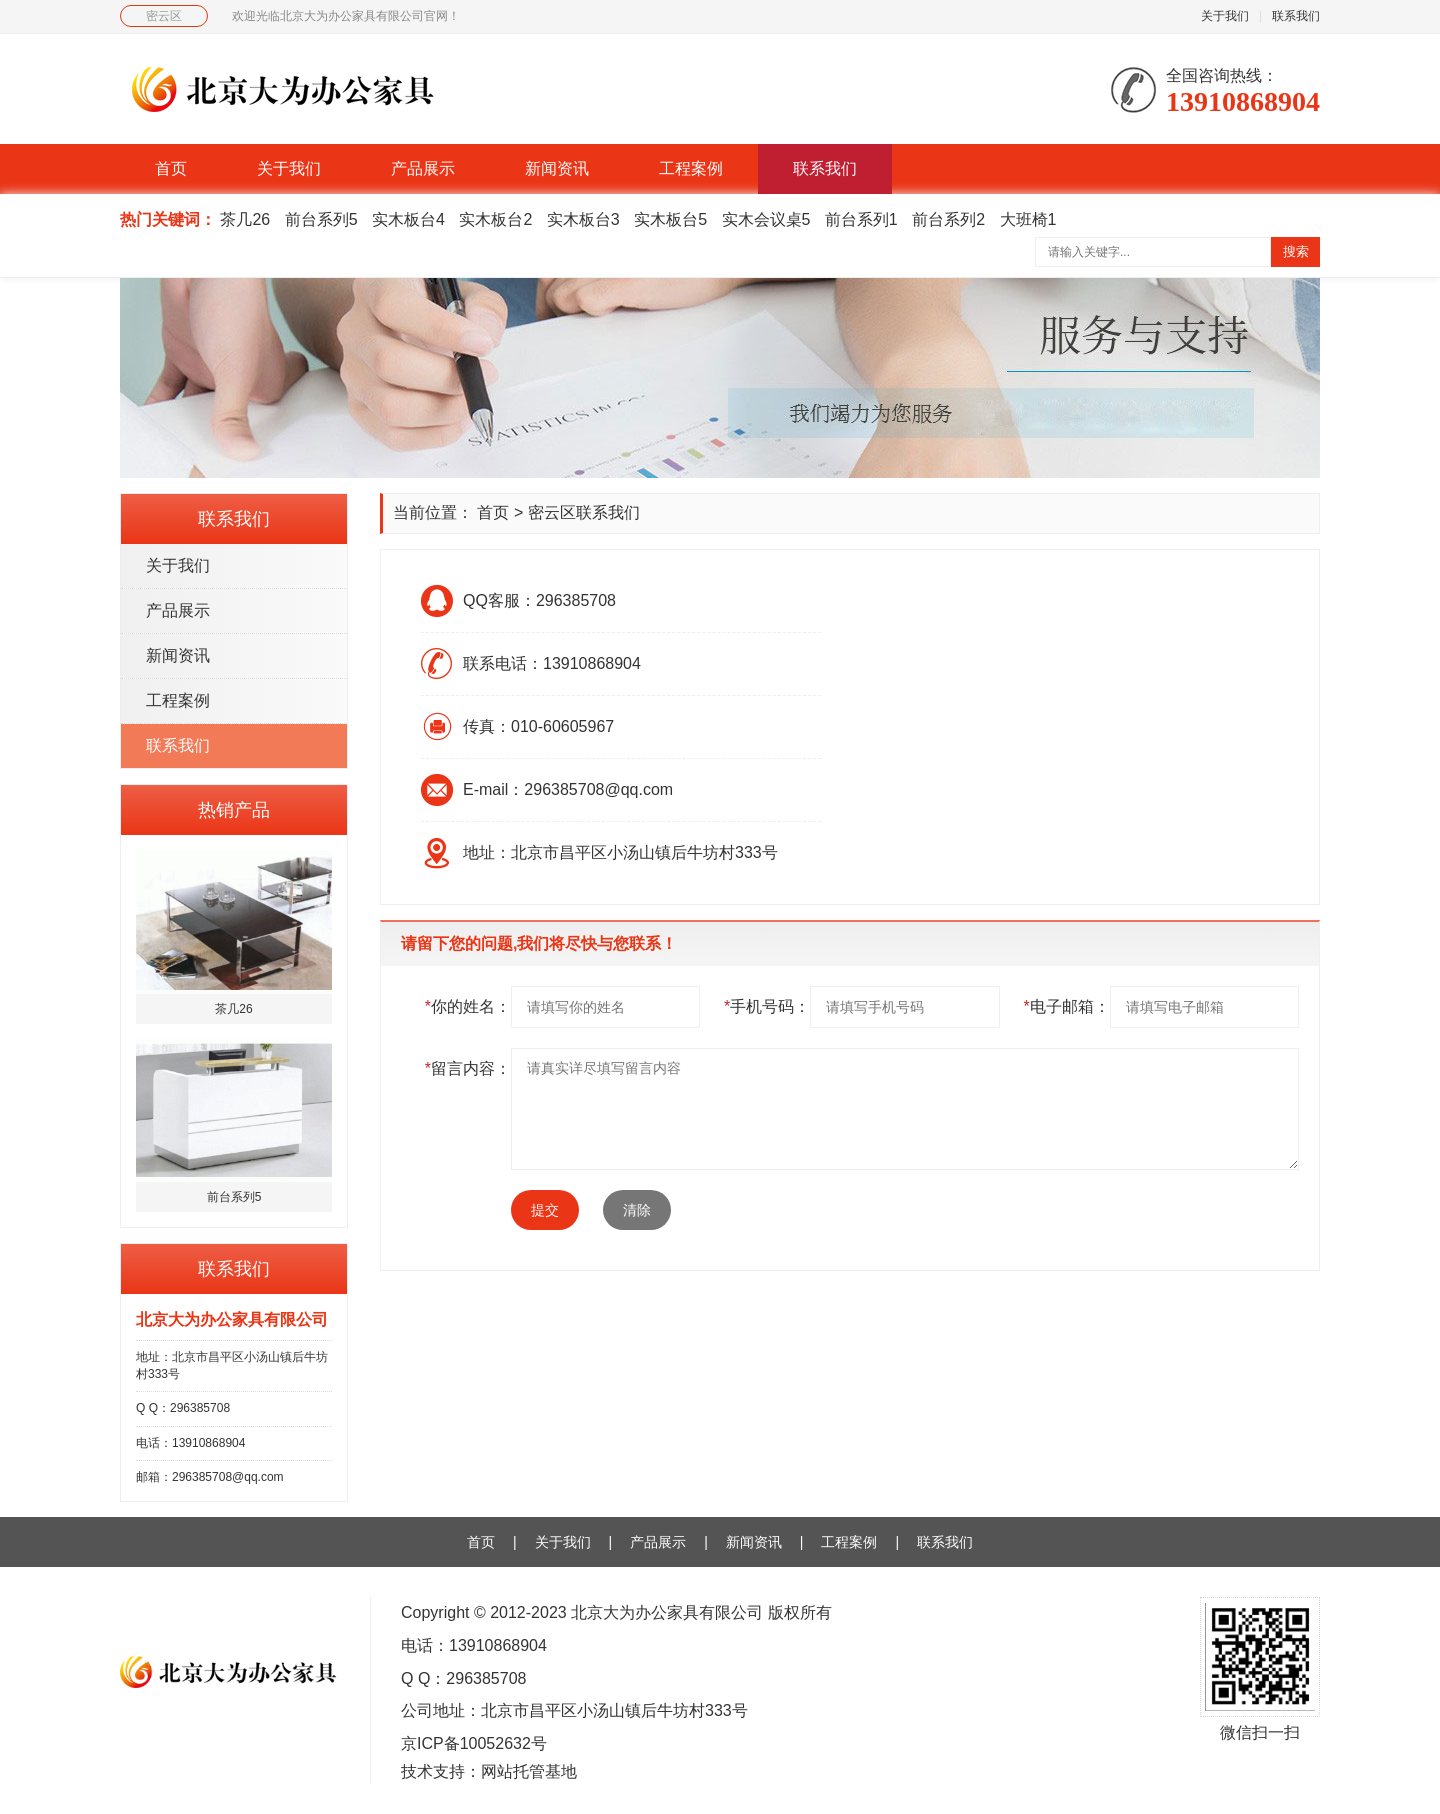 The height and width of the screenshot is (1814, 1440). What do you see at coordinates (767, 1006) in the screenshot?
I see `手机号码：` at bounding box center [767, 1006].